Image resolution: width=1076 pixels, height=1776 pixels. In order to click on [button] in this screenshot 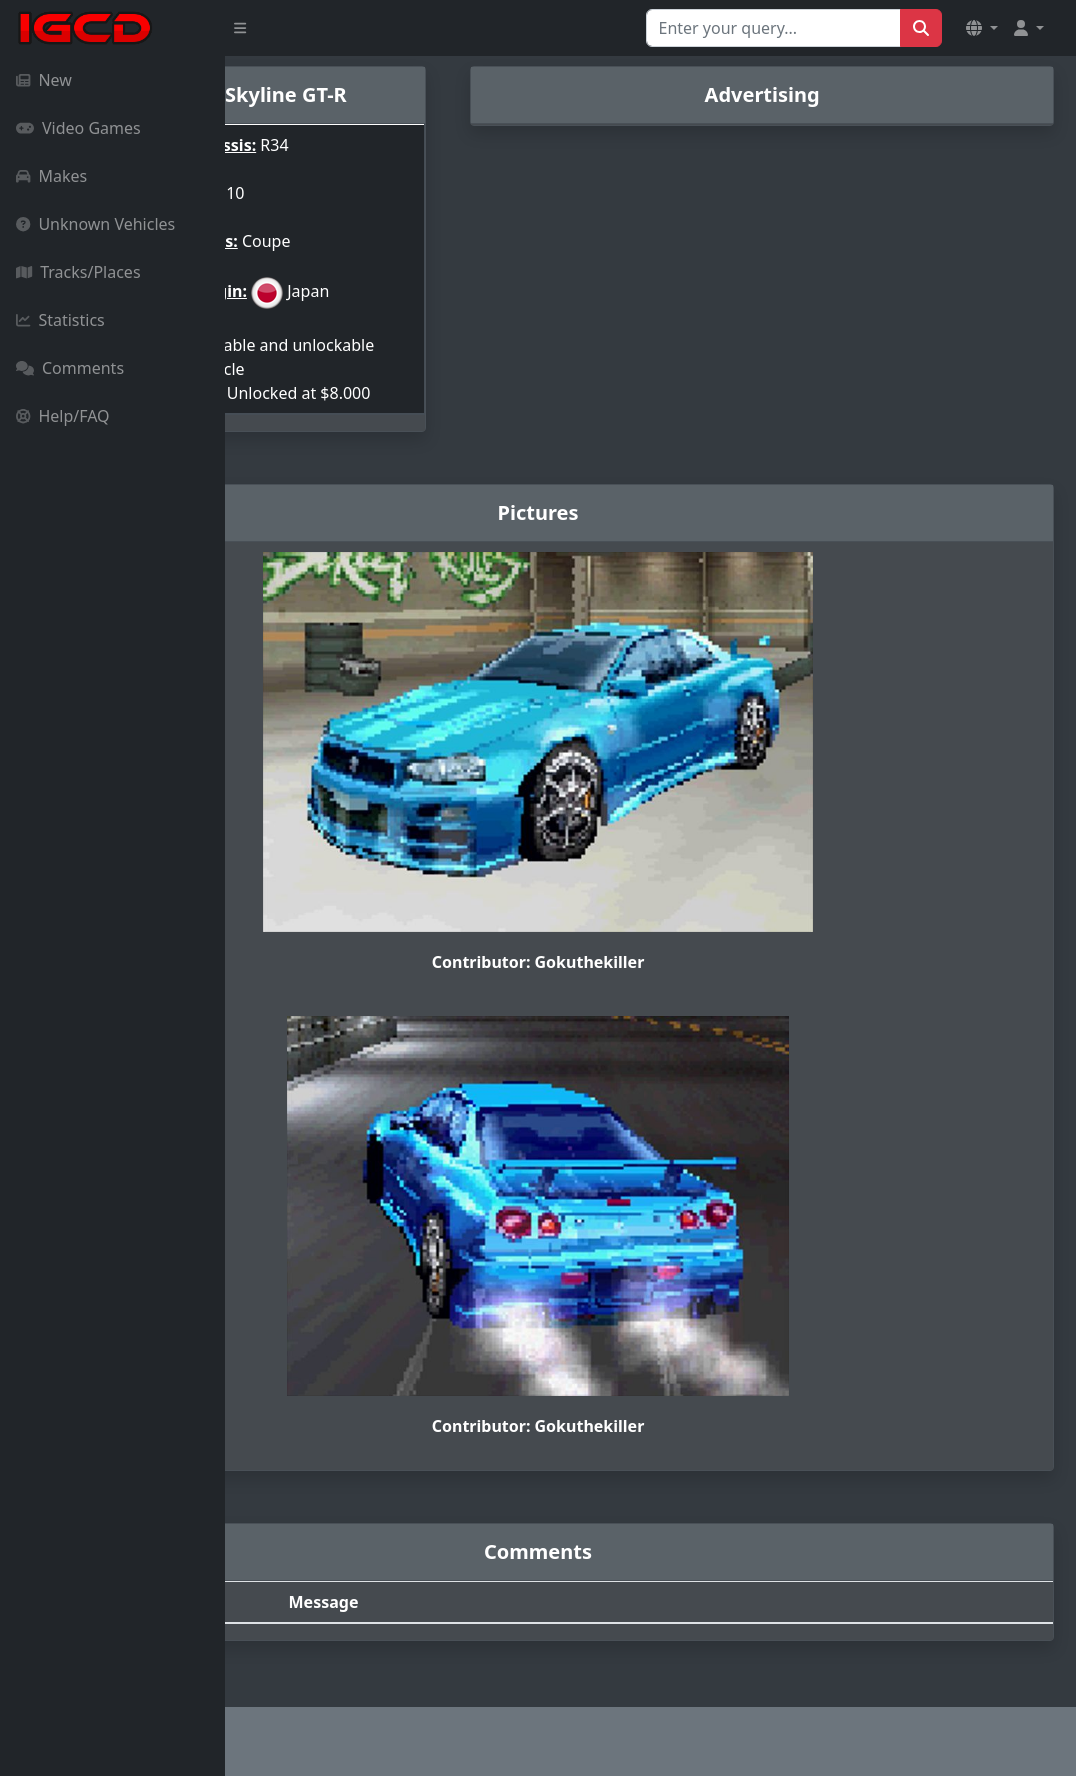, I will do `click(982, 28)`.